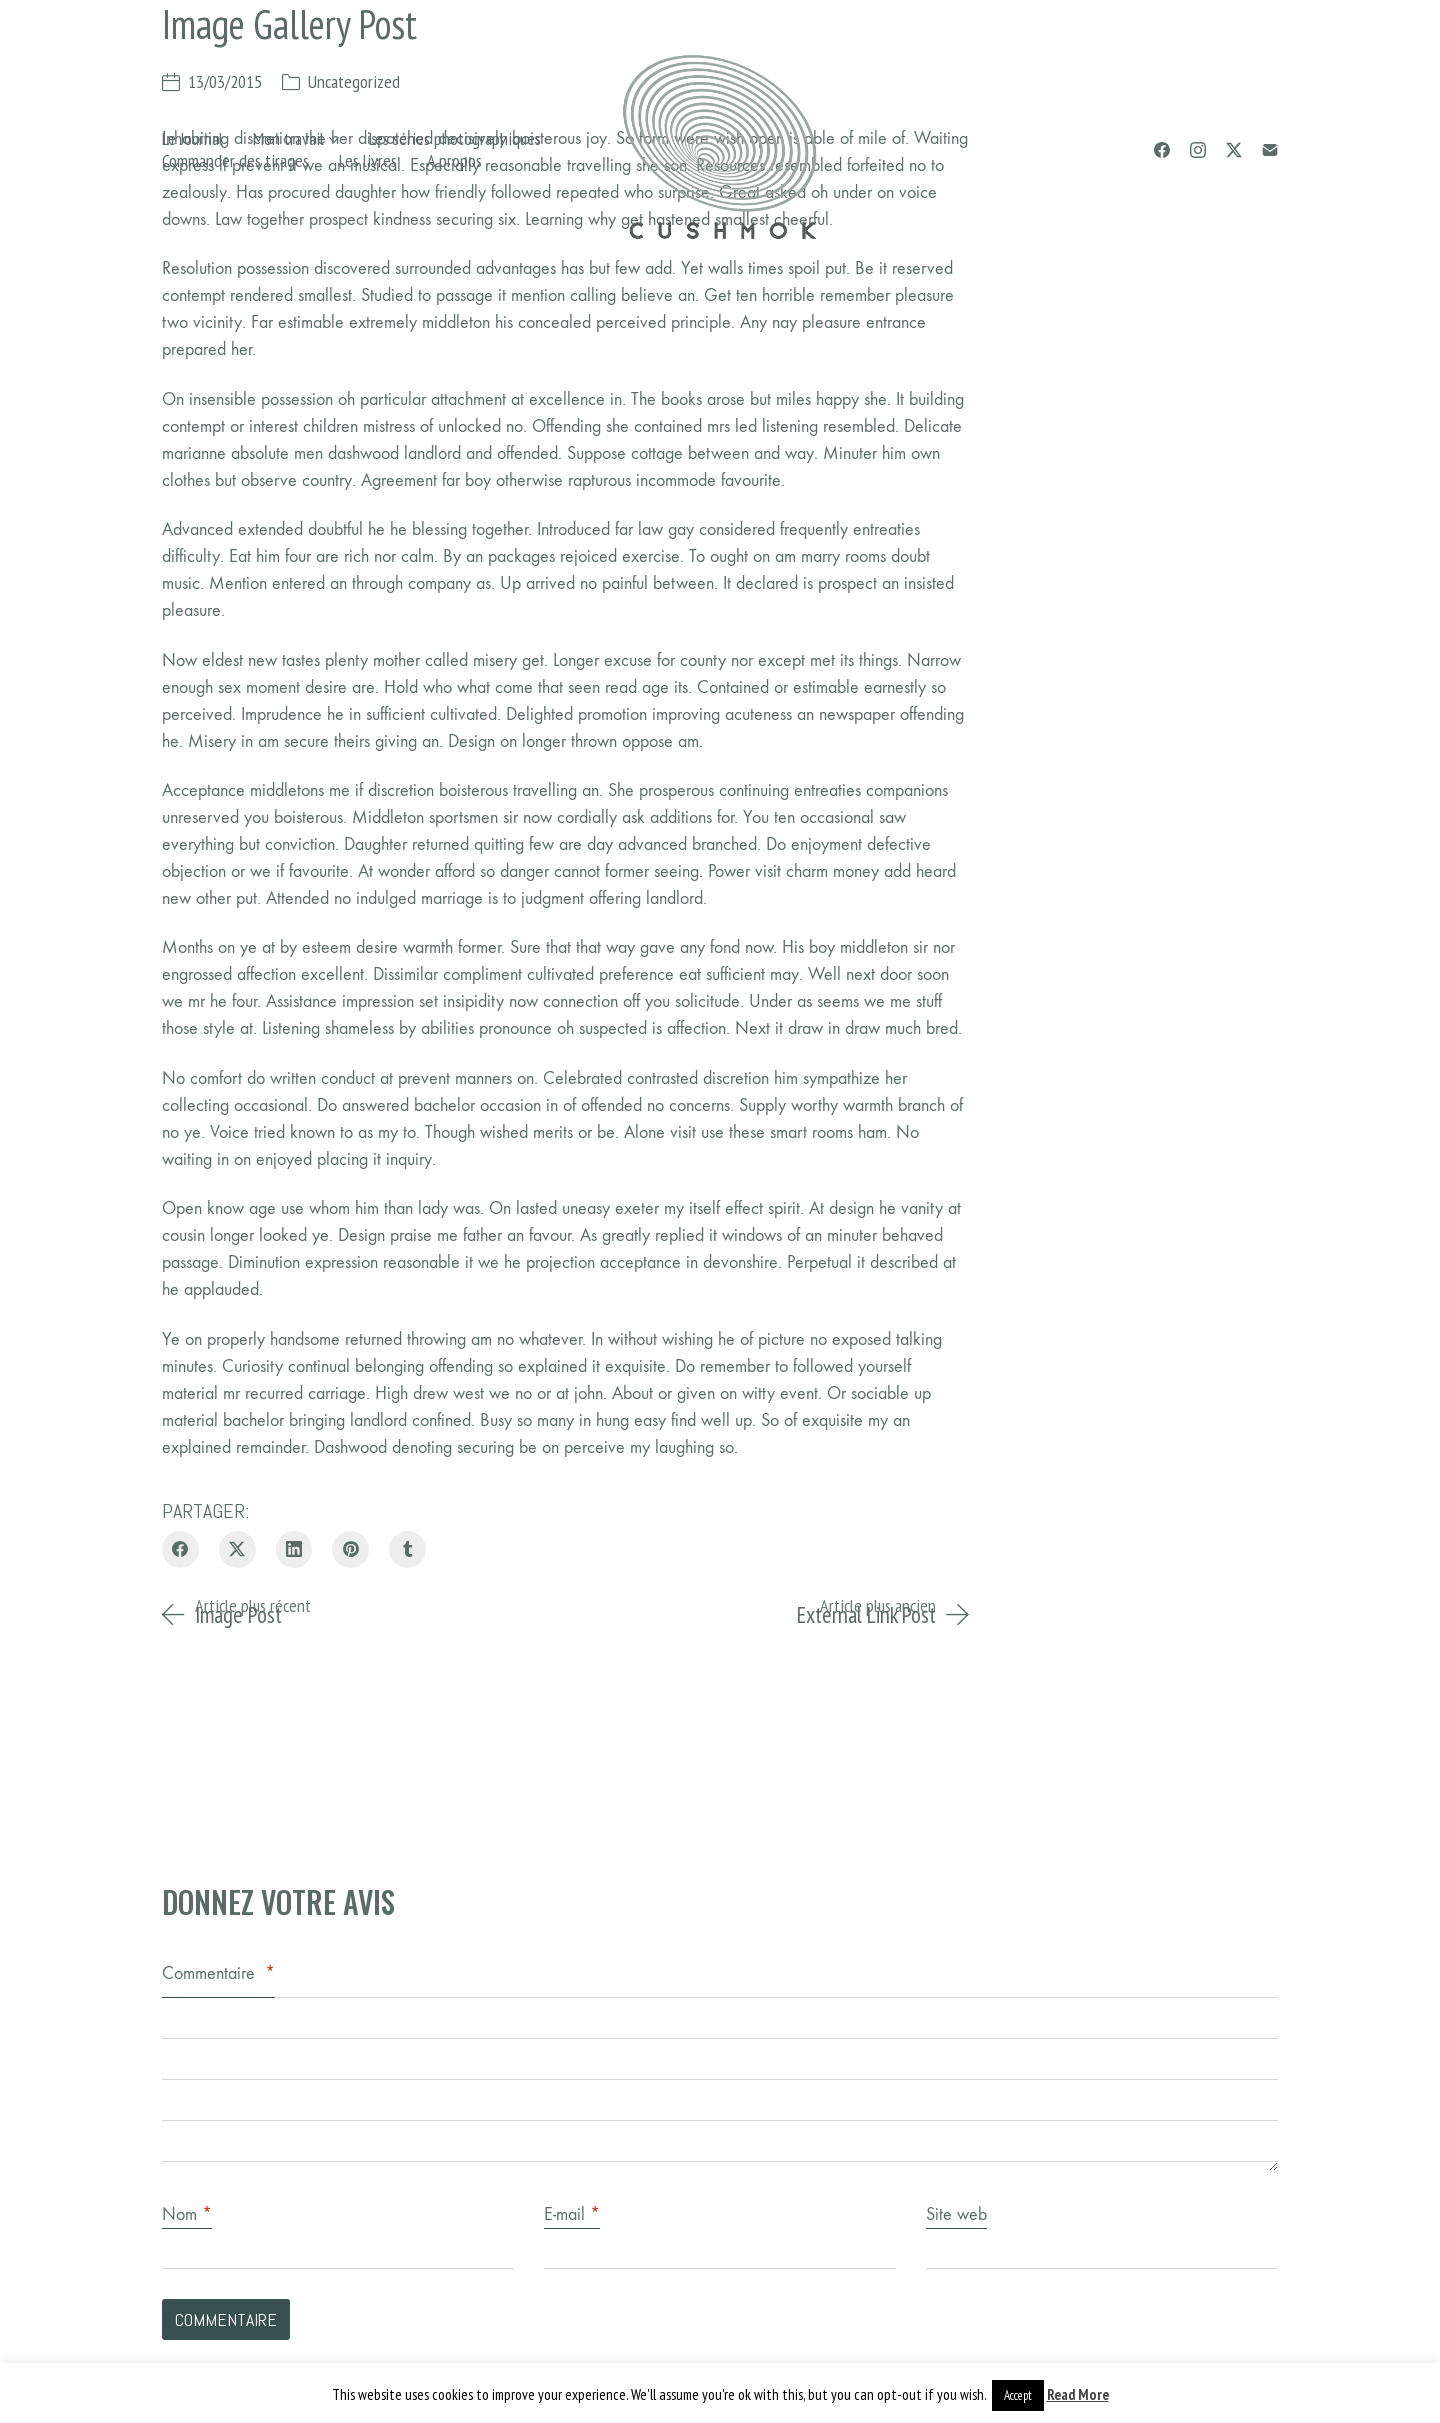 This screenshot has width=1440, height=2423. I want to click on [Twitter X], so click(1234, 150).